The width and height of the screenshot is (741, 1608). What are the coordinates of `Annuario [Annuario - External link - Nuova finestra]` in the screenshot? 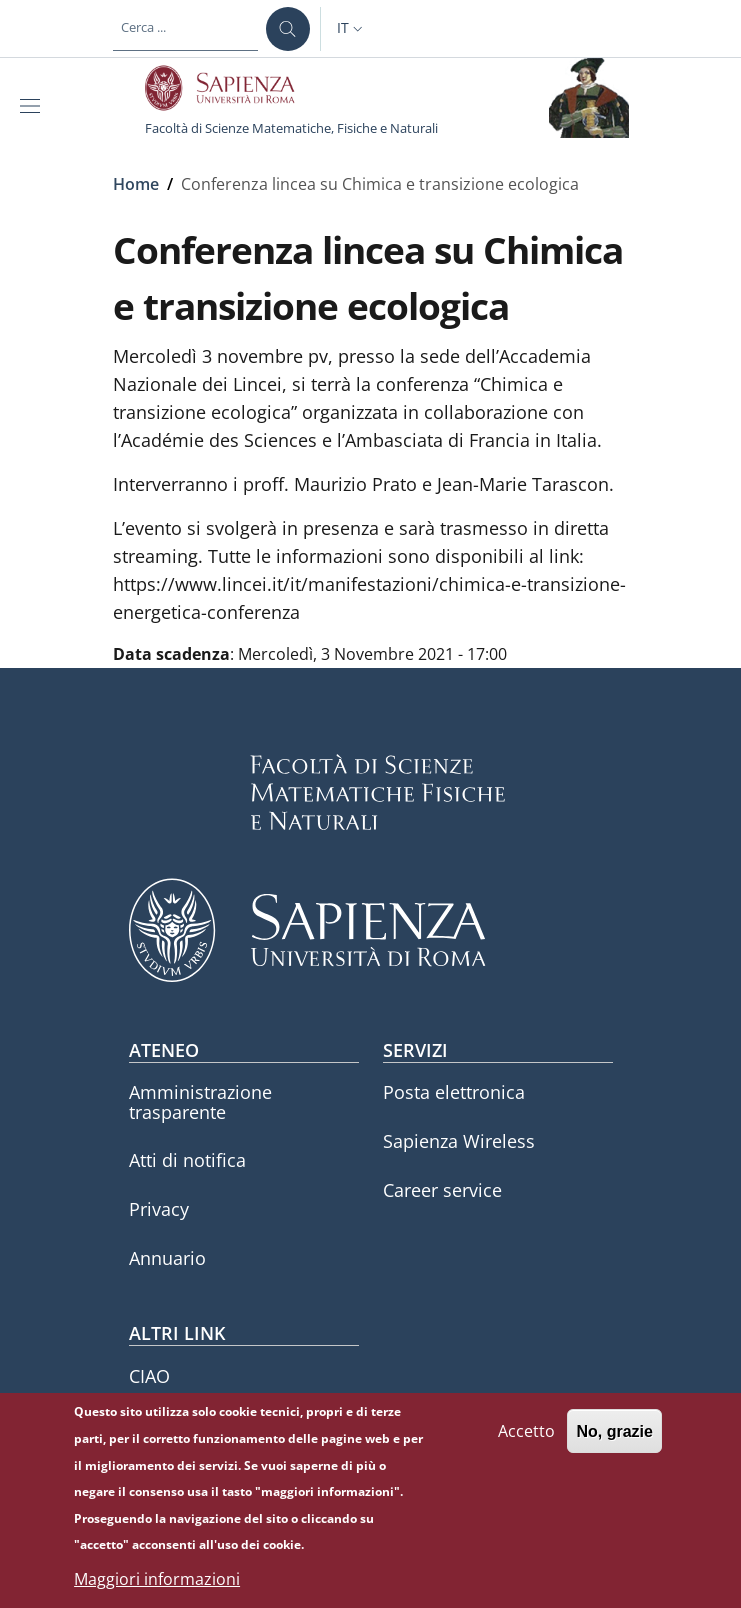 It's located at (167, 1258).